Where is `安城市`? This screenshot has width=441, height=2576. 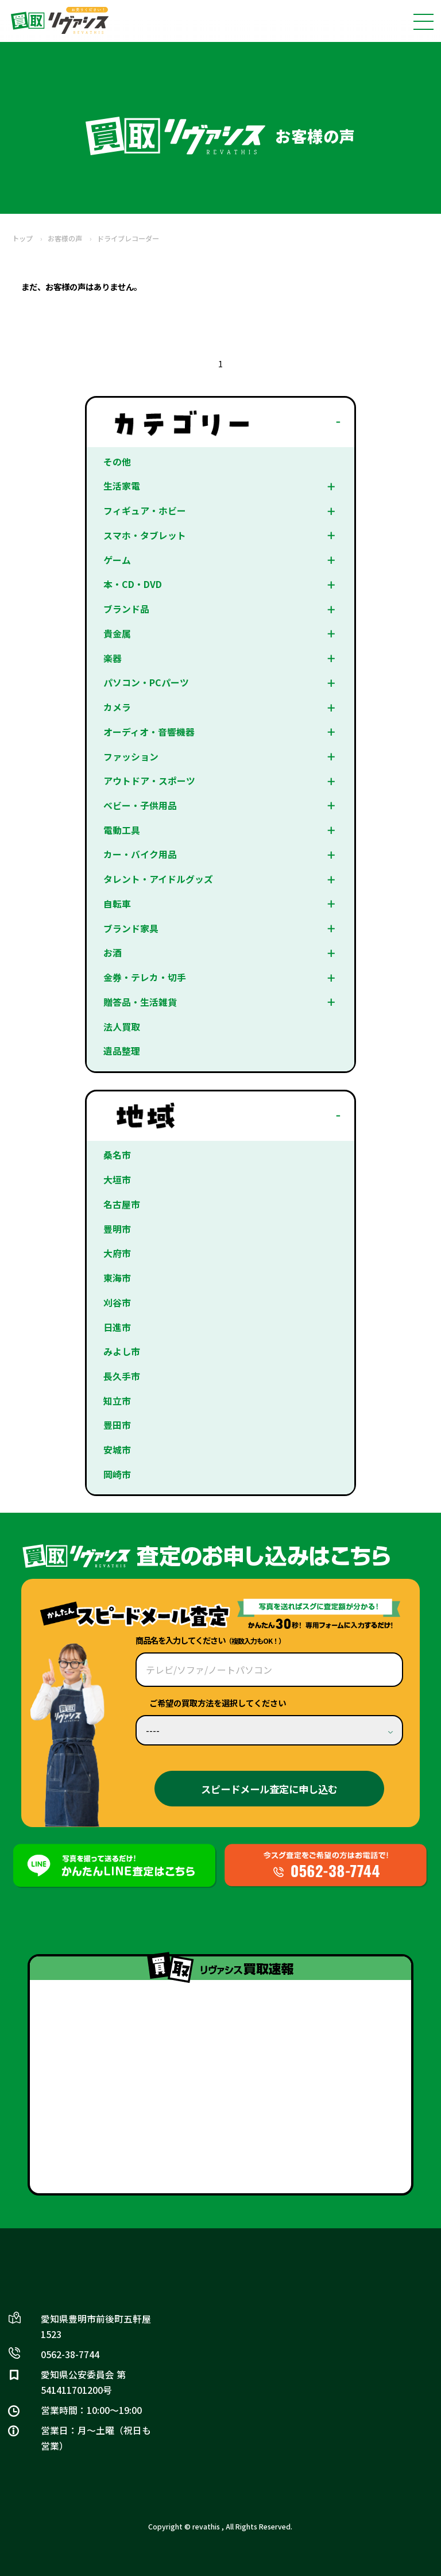
安城市 is located at coordinates (117, 1449).